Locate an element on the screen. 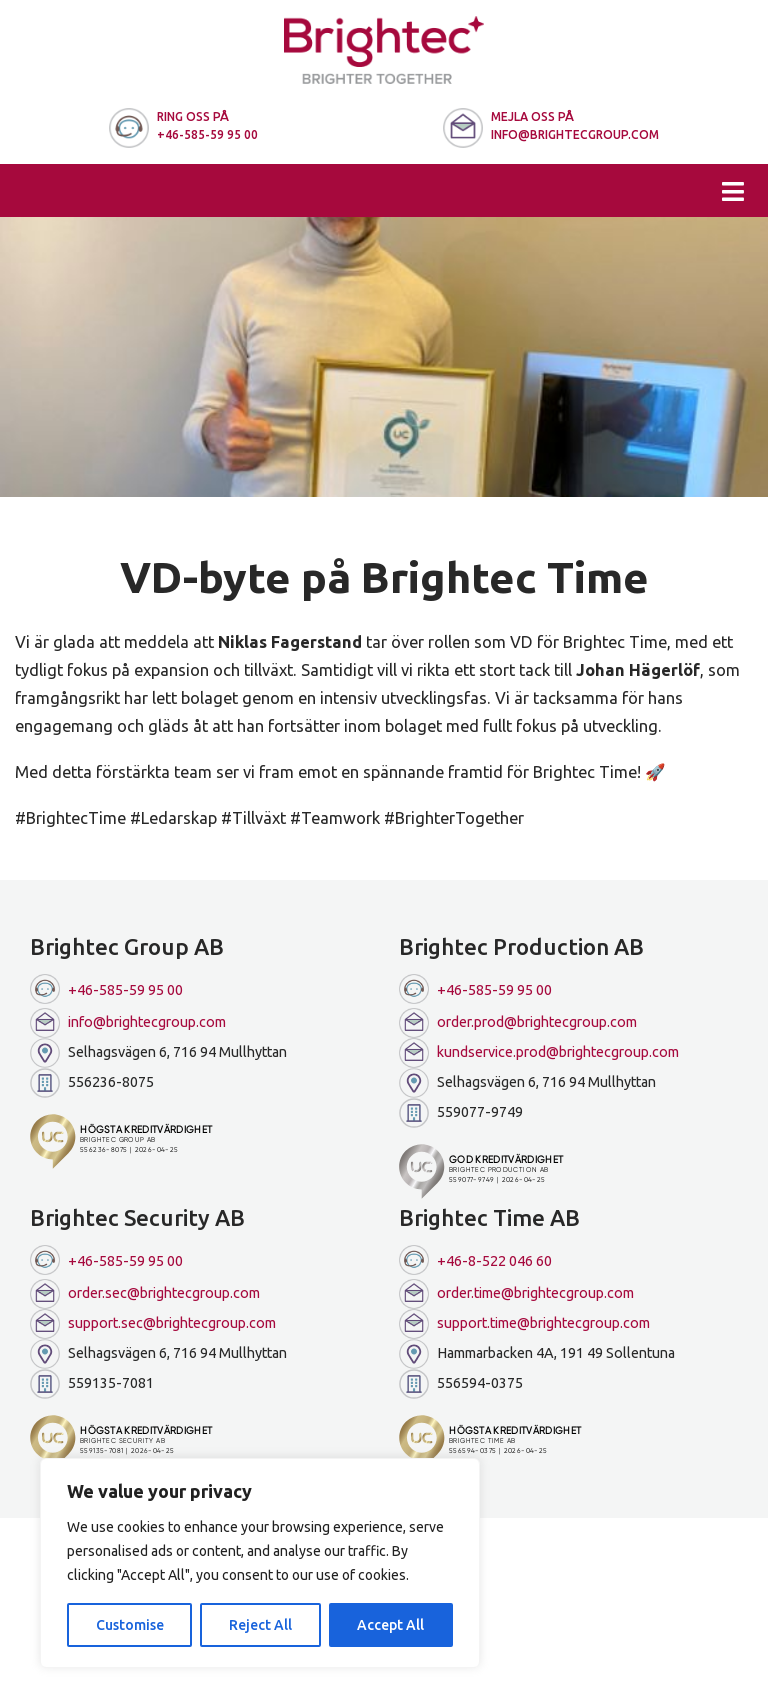 This screenshot has width=768, height=1708. +46-585-59 95 00 is located at coordinates (106, 989).